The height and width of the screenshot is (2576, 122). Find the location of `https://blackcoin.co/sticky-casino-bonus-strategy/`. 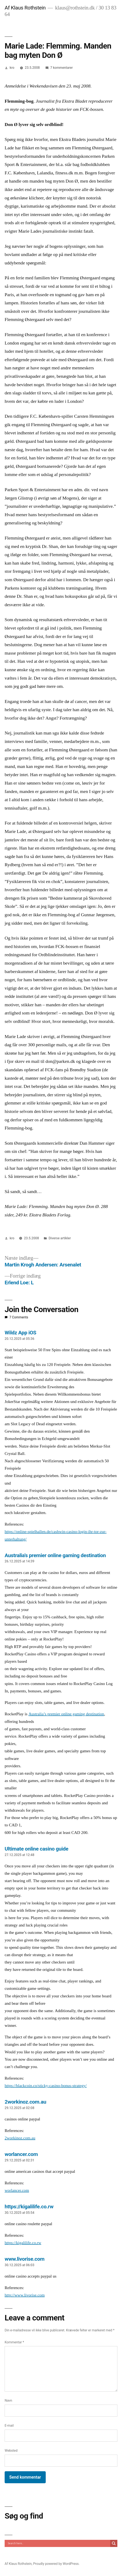

https://blackcoin.co/sticky-casino-bonus-strategy/ is located at coordinates (46, 2085).